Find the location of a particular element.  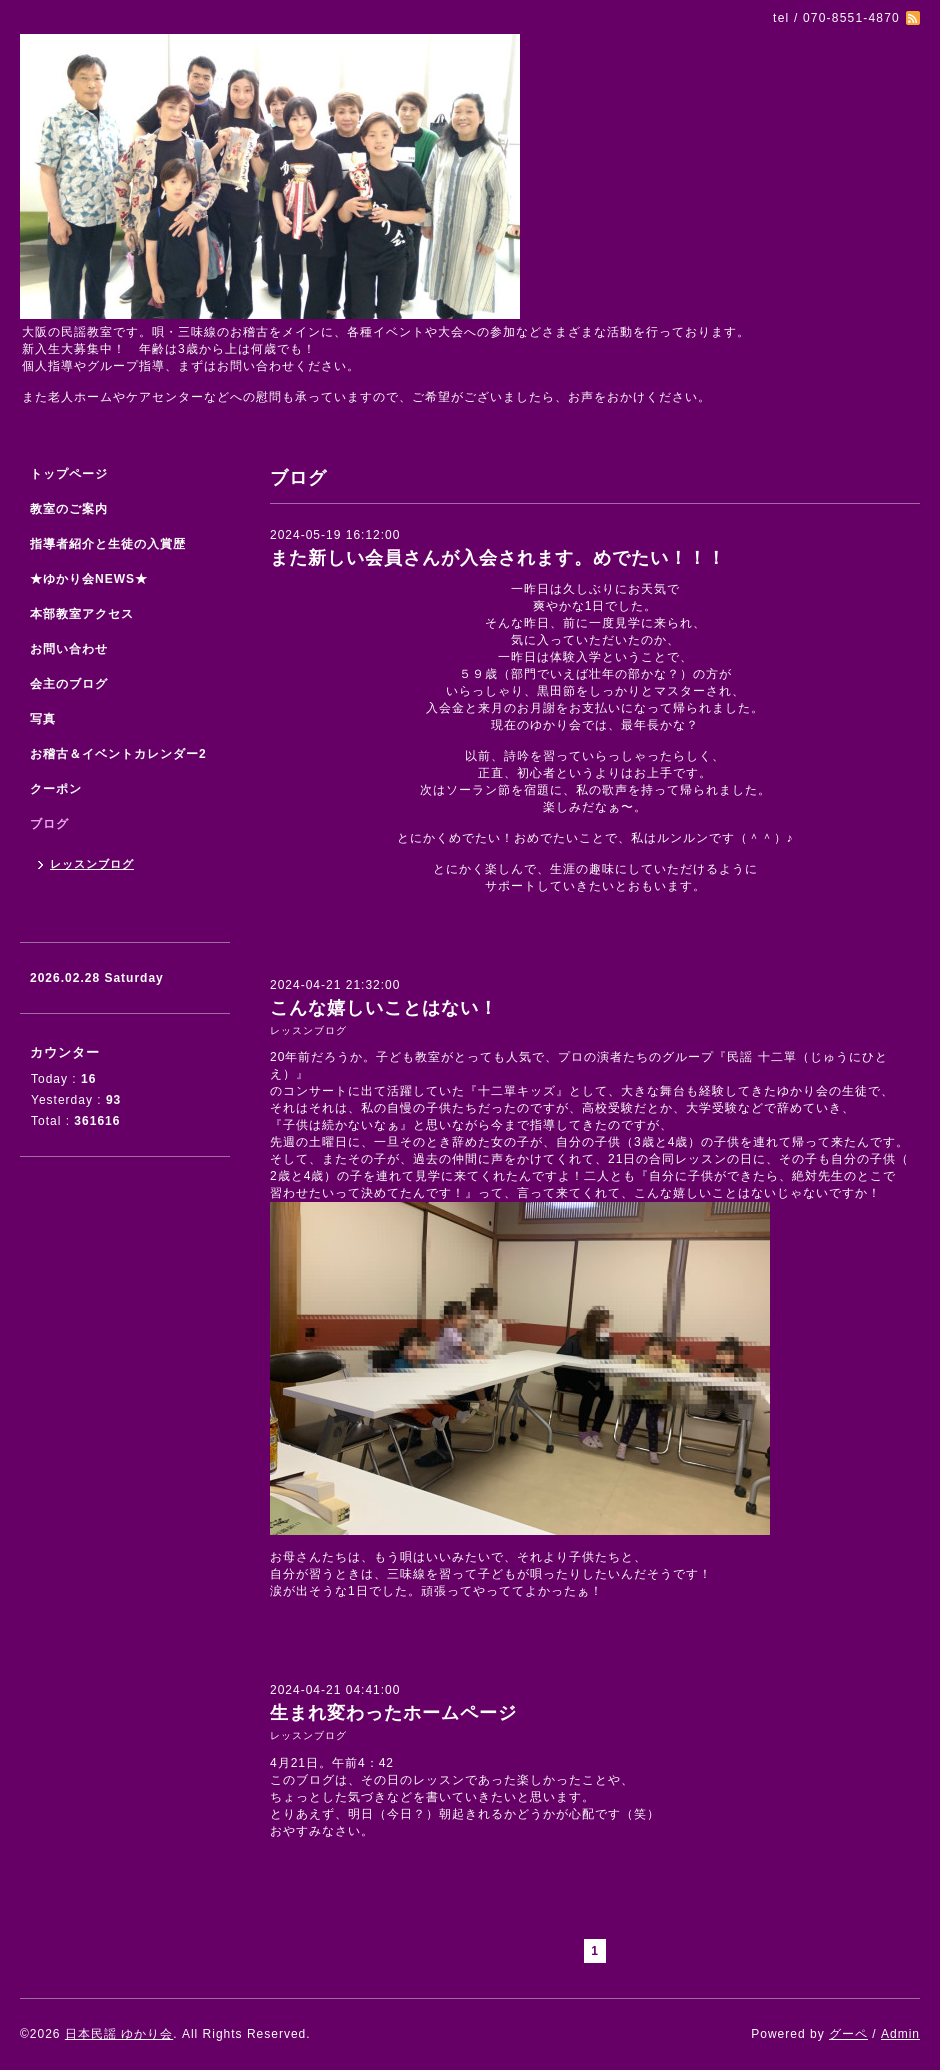

こんな嬉しいことはない！ is located at coordinates (384, 1008).